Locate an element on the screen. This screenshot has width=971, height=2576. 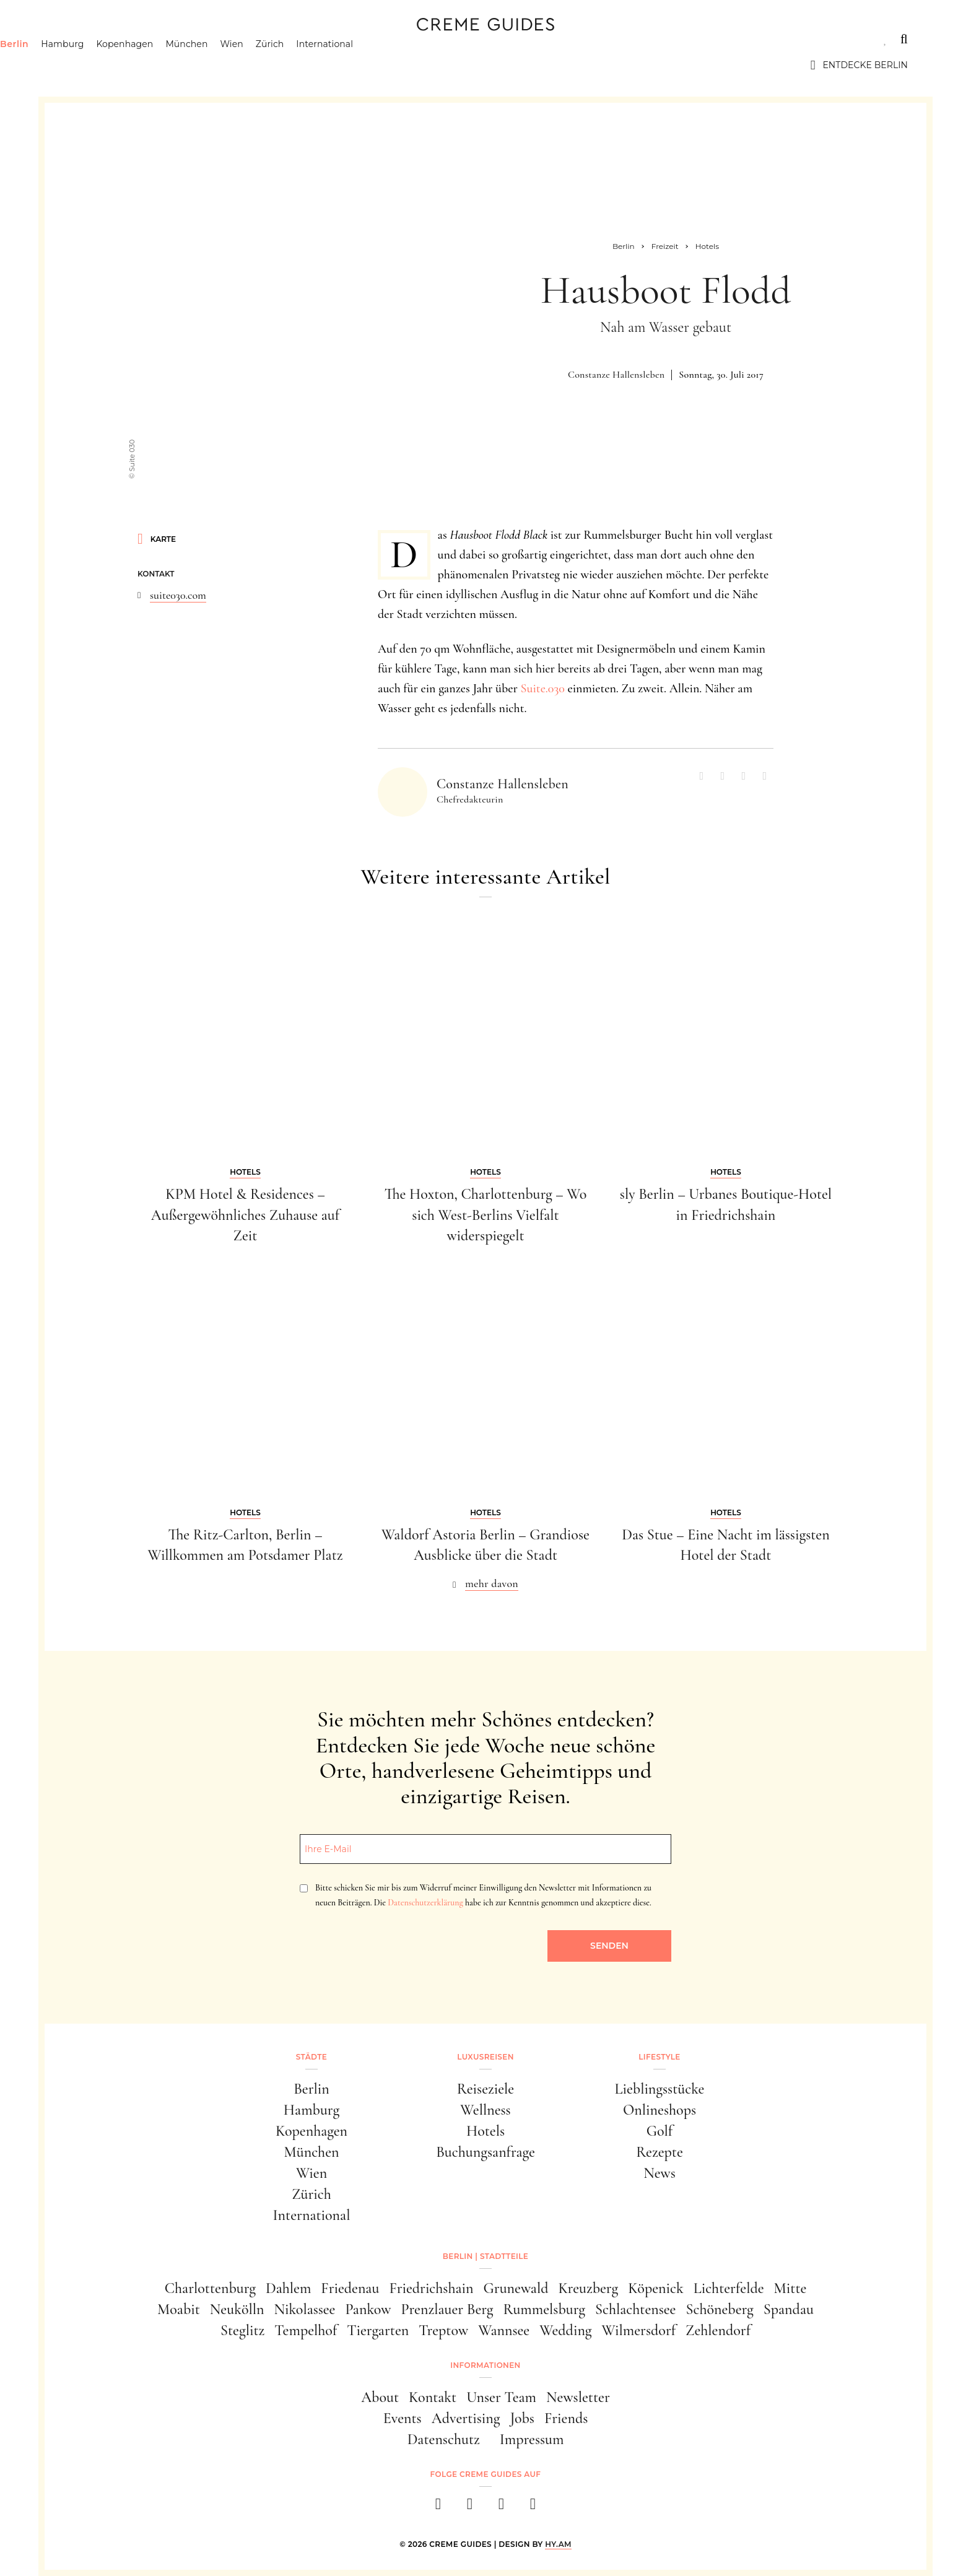
Events is located at coordinates (402, 2418).